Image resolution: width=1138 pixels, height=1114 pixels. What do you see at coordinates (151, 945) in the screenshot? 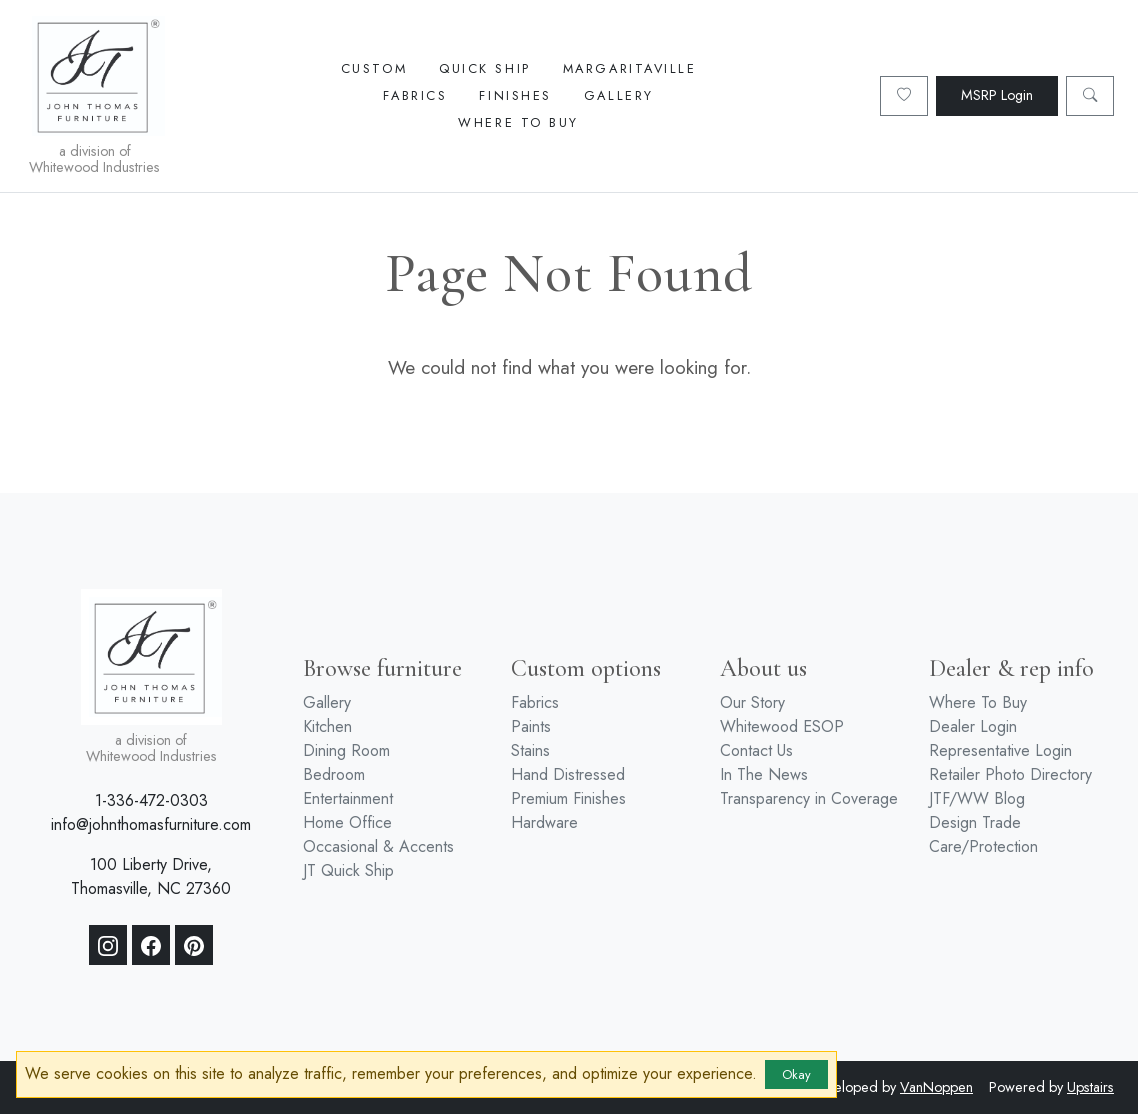
I see `[Facebook]` at bounding box center [151, 945].